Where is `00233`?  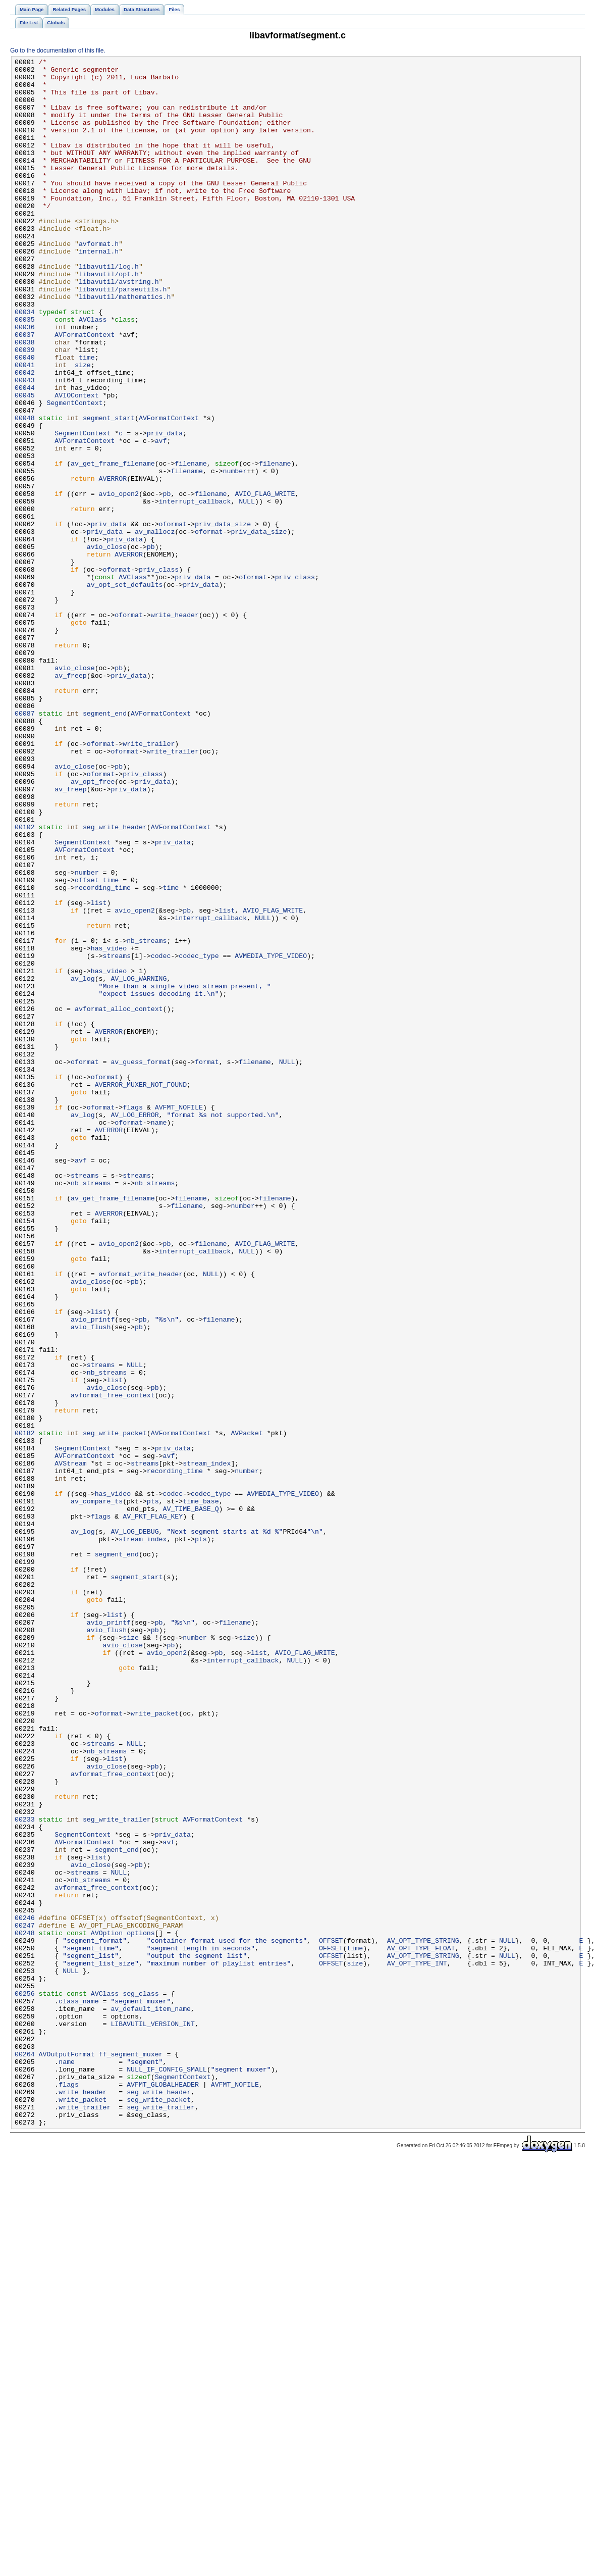
00233 is located at coordinates (25, 2172).